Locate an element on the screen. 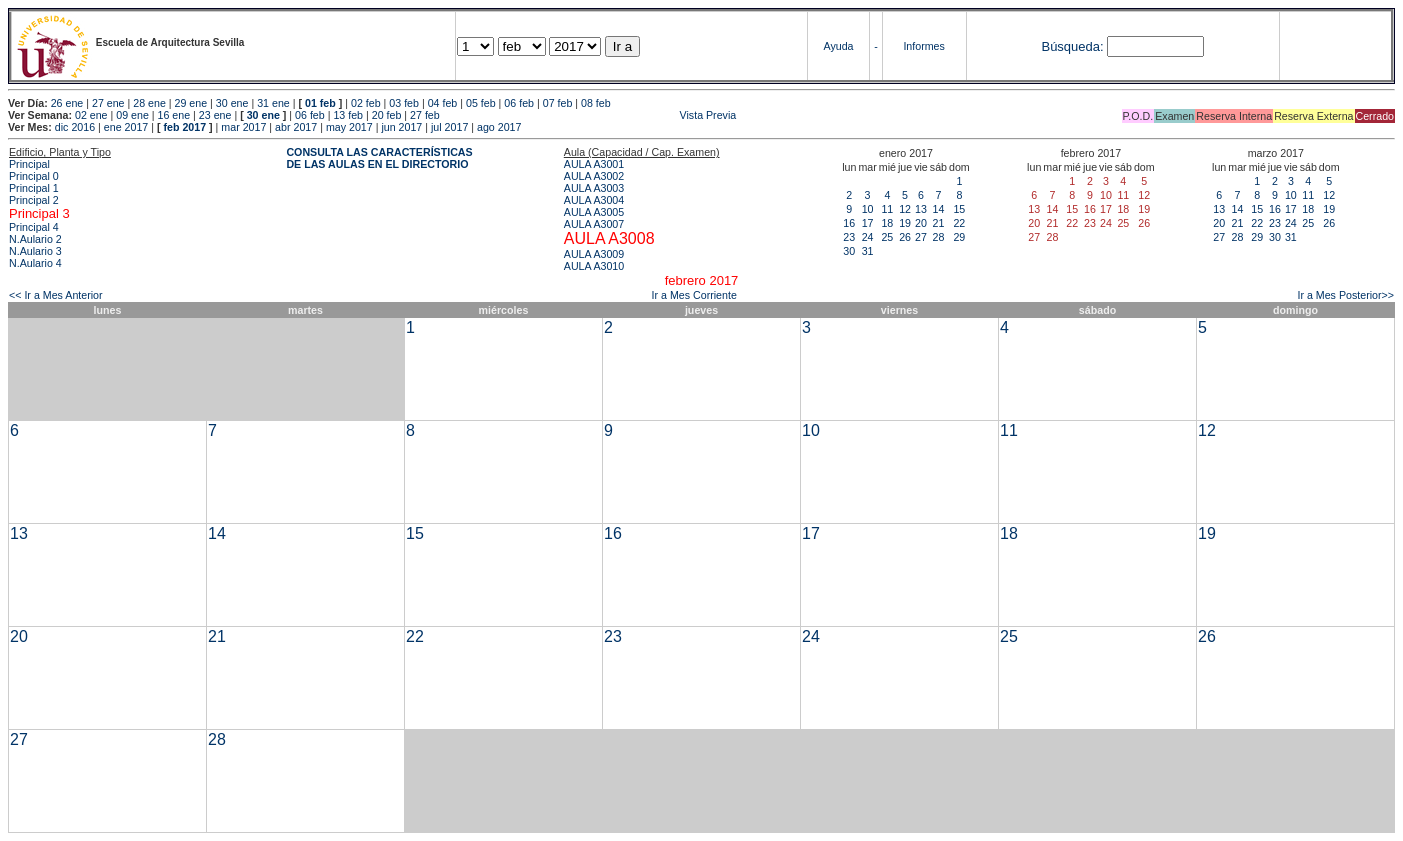 The height and width of the screenshot is (841, 1403). 30 ene is located at coordinates (232, 103).